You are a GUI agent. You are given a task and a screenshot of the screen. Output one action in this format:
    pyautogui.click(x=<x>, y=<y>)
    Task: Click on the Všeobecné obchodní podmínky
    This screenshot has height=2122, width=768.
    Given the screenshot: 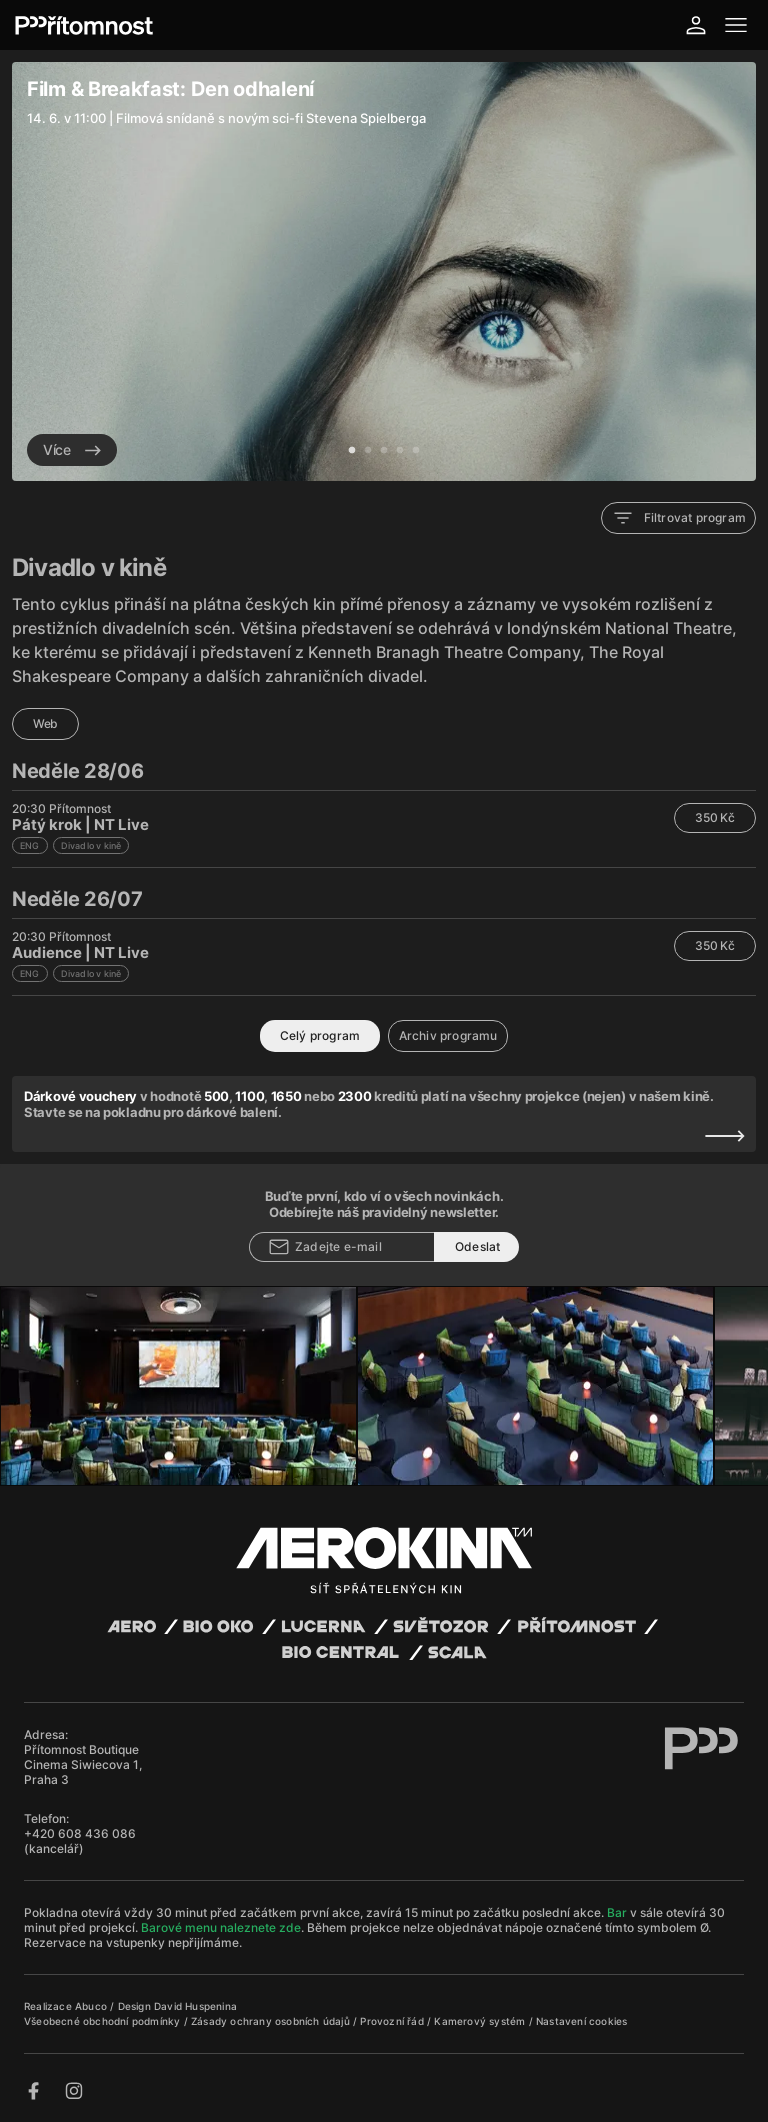 What is the action you would take?
    pyautogui.click(x=104, y=2021)
    